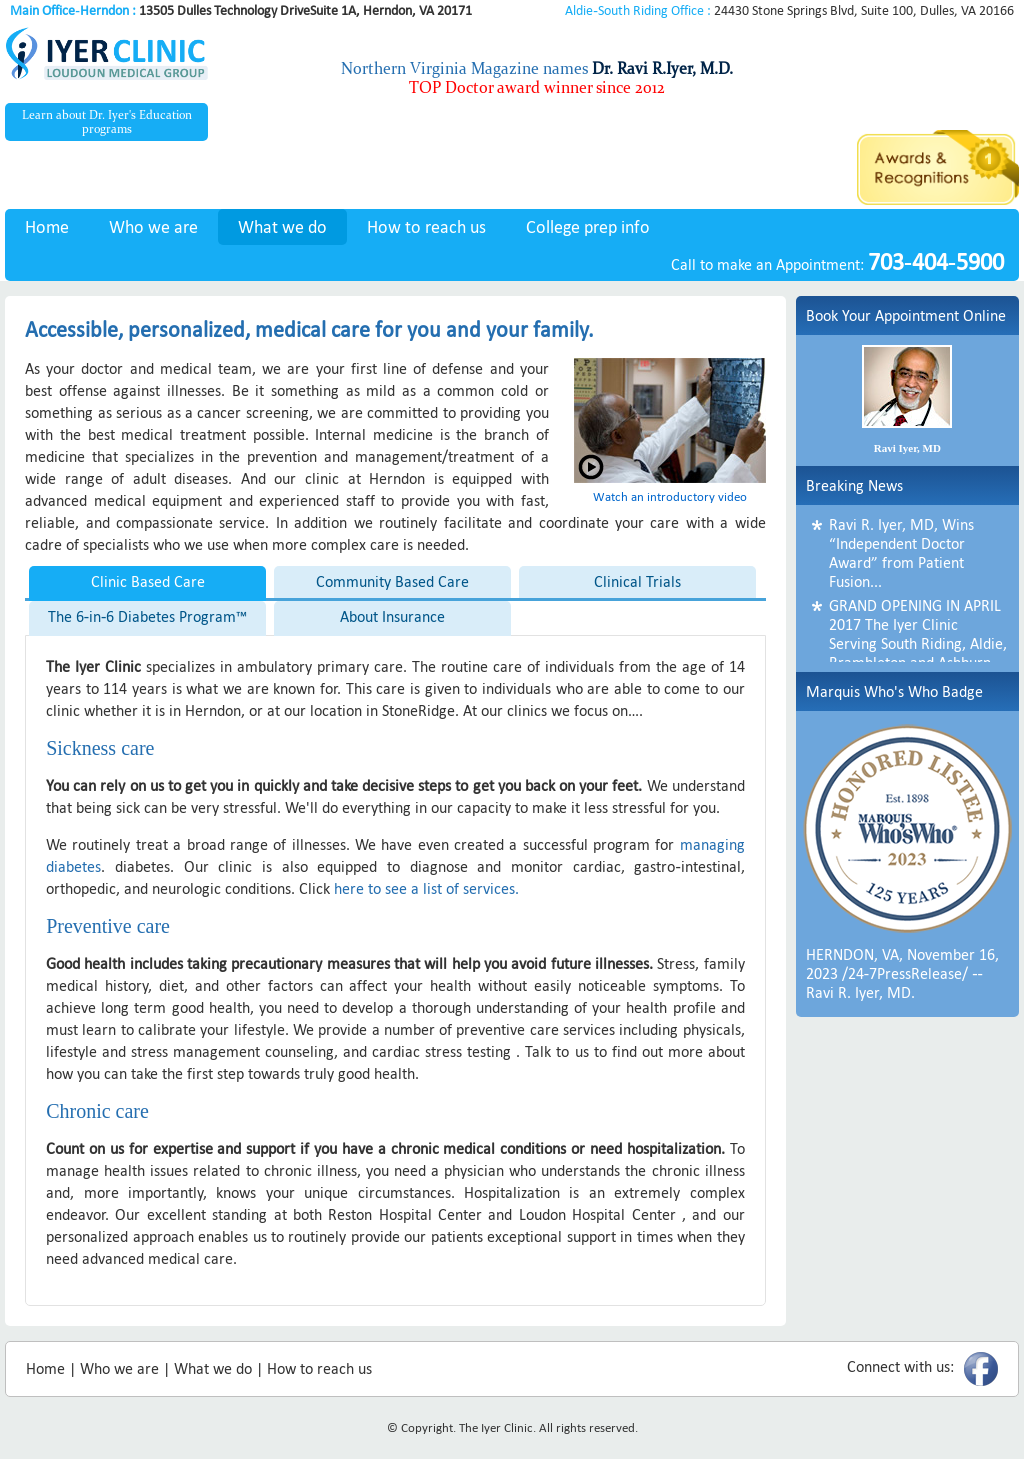 This screenshot has height=1459, width=1024. What do you see at coordinates (588, 227) in the screenshot?
I see `College prep info` at bounding box center [588, 227].